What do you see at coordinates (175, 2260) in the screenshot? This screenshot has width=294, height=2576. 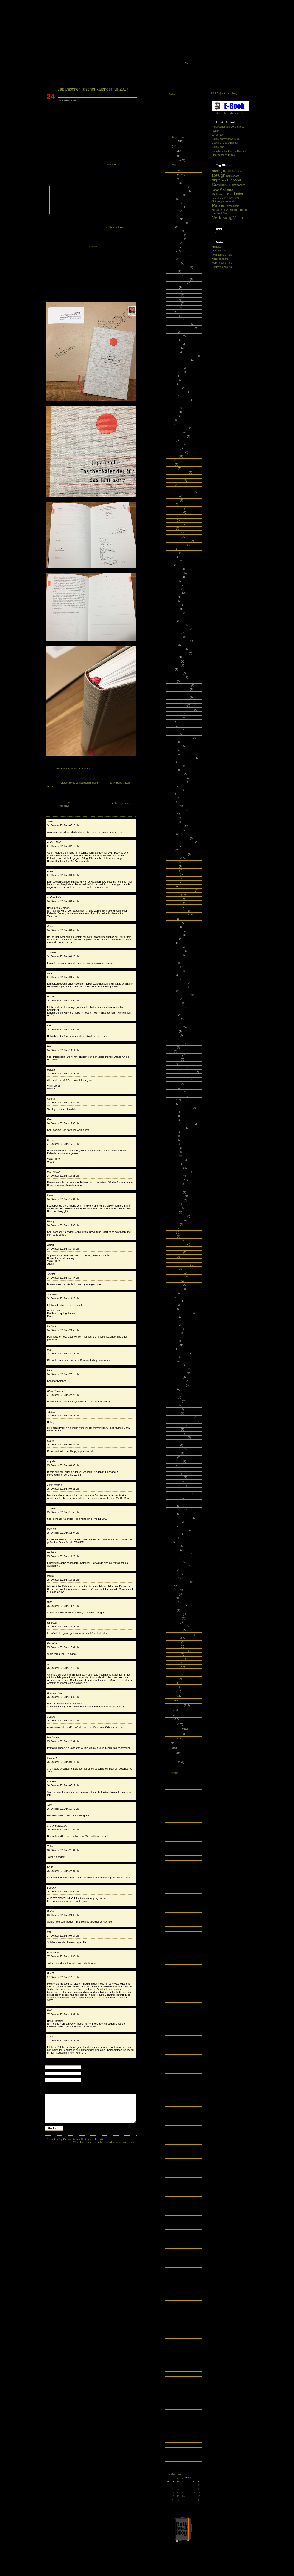 I see `Dezember 2012` at bounding box center [175, 2260].